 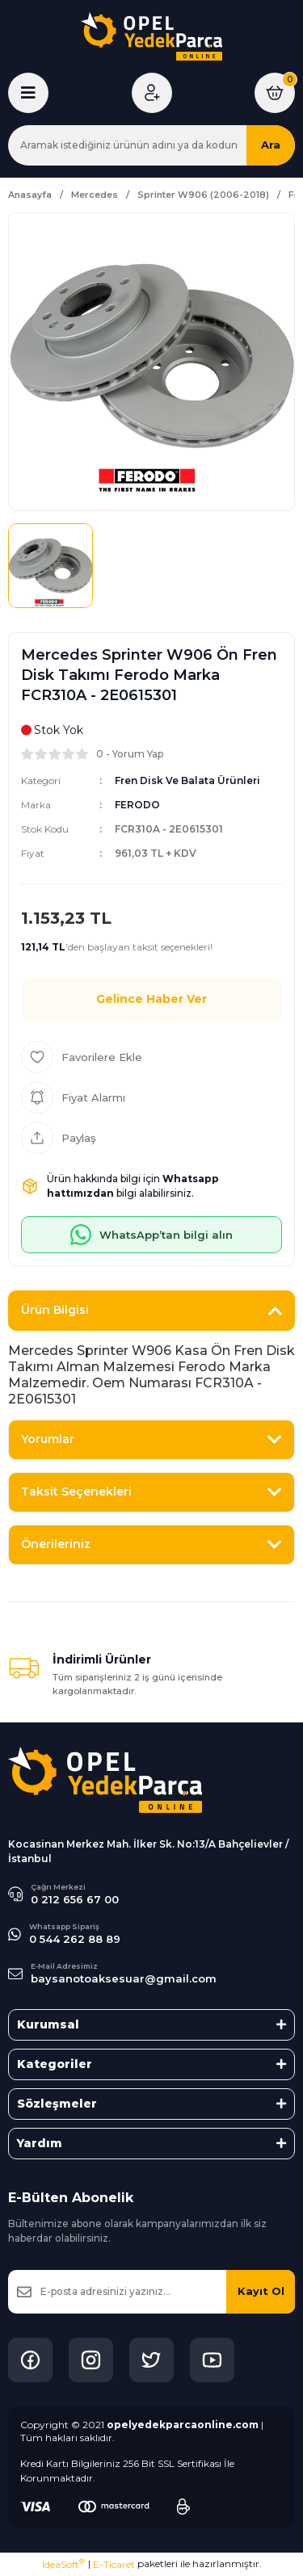 I want to click on [Member Login], so click(x=152, y=93).